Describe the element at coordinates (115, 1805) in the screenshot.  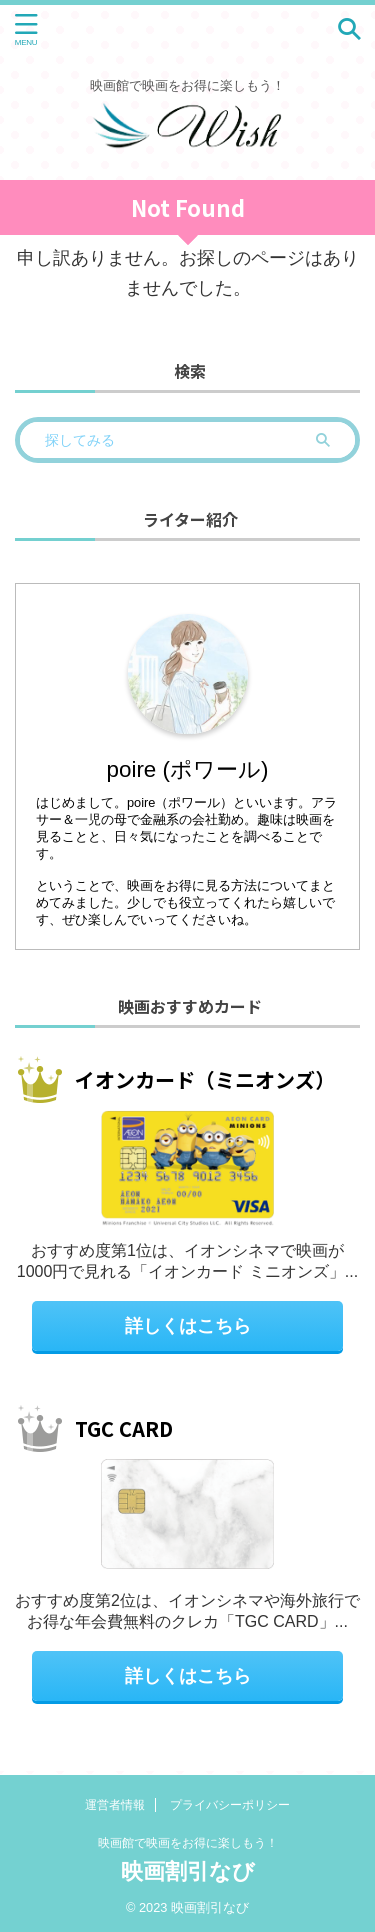
I see `運営者情報` at that location.